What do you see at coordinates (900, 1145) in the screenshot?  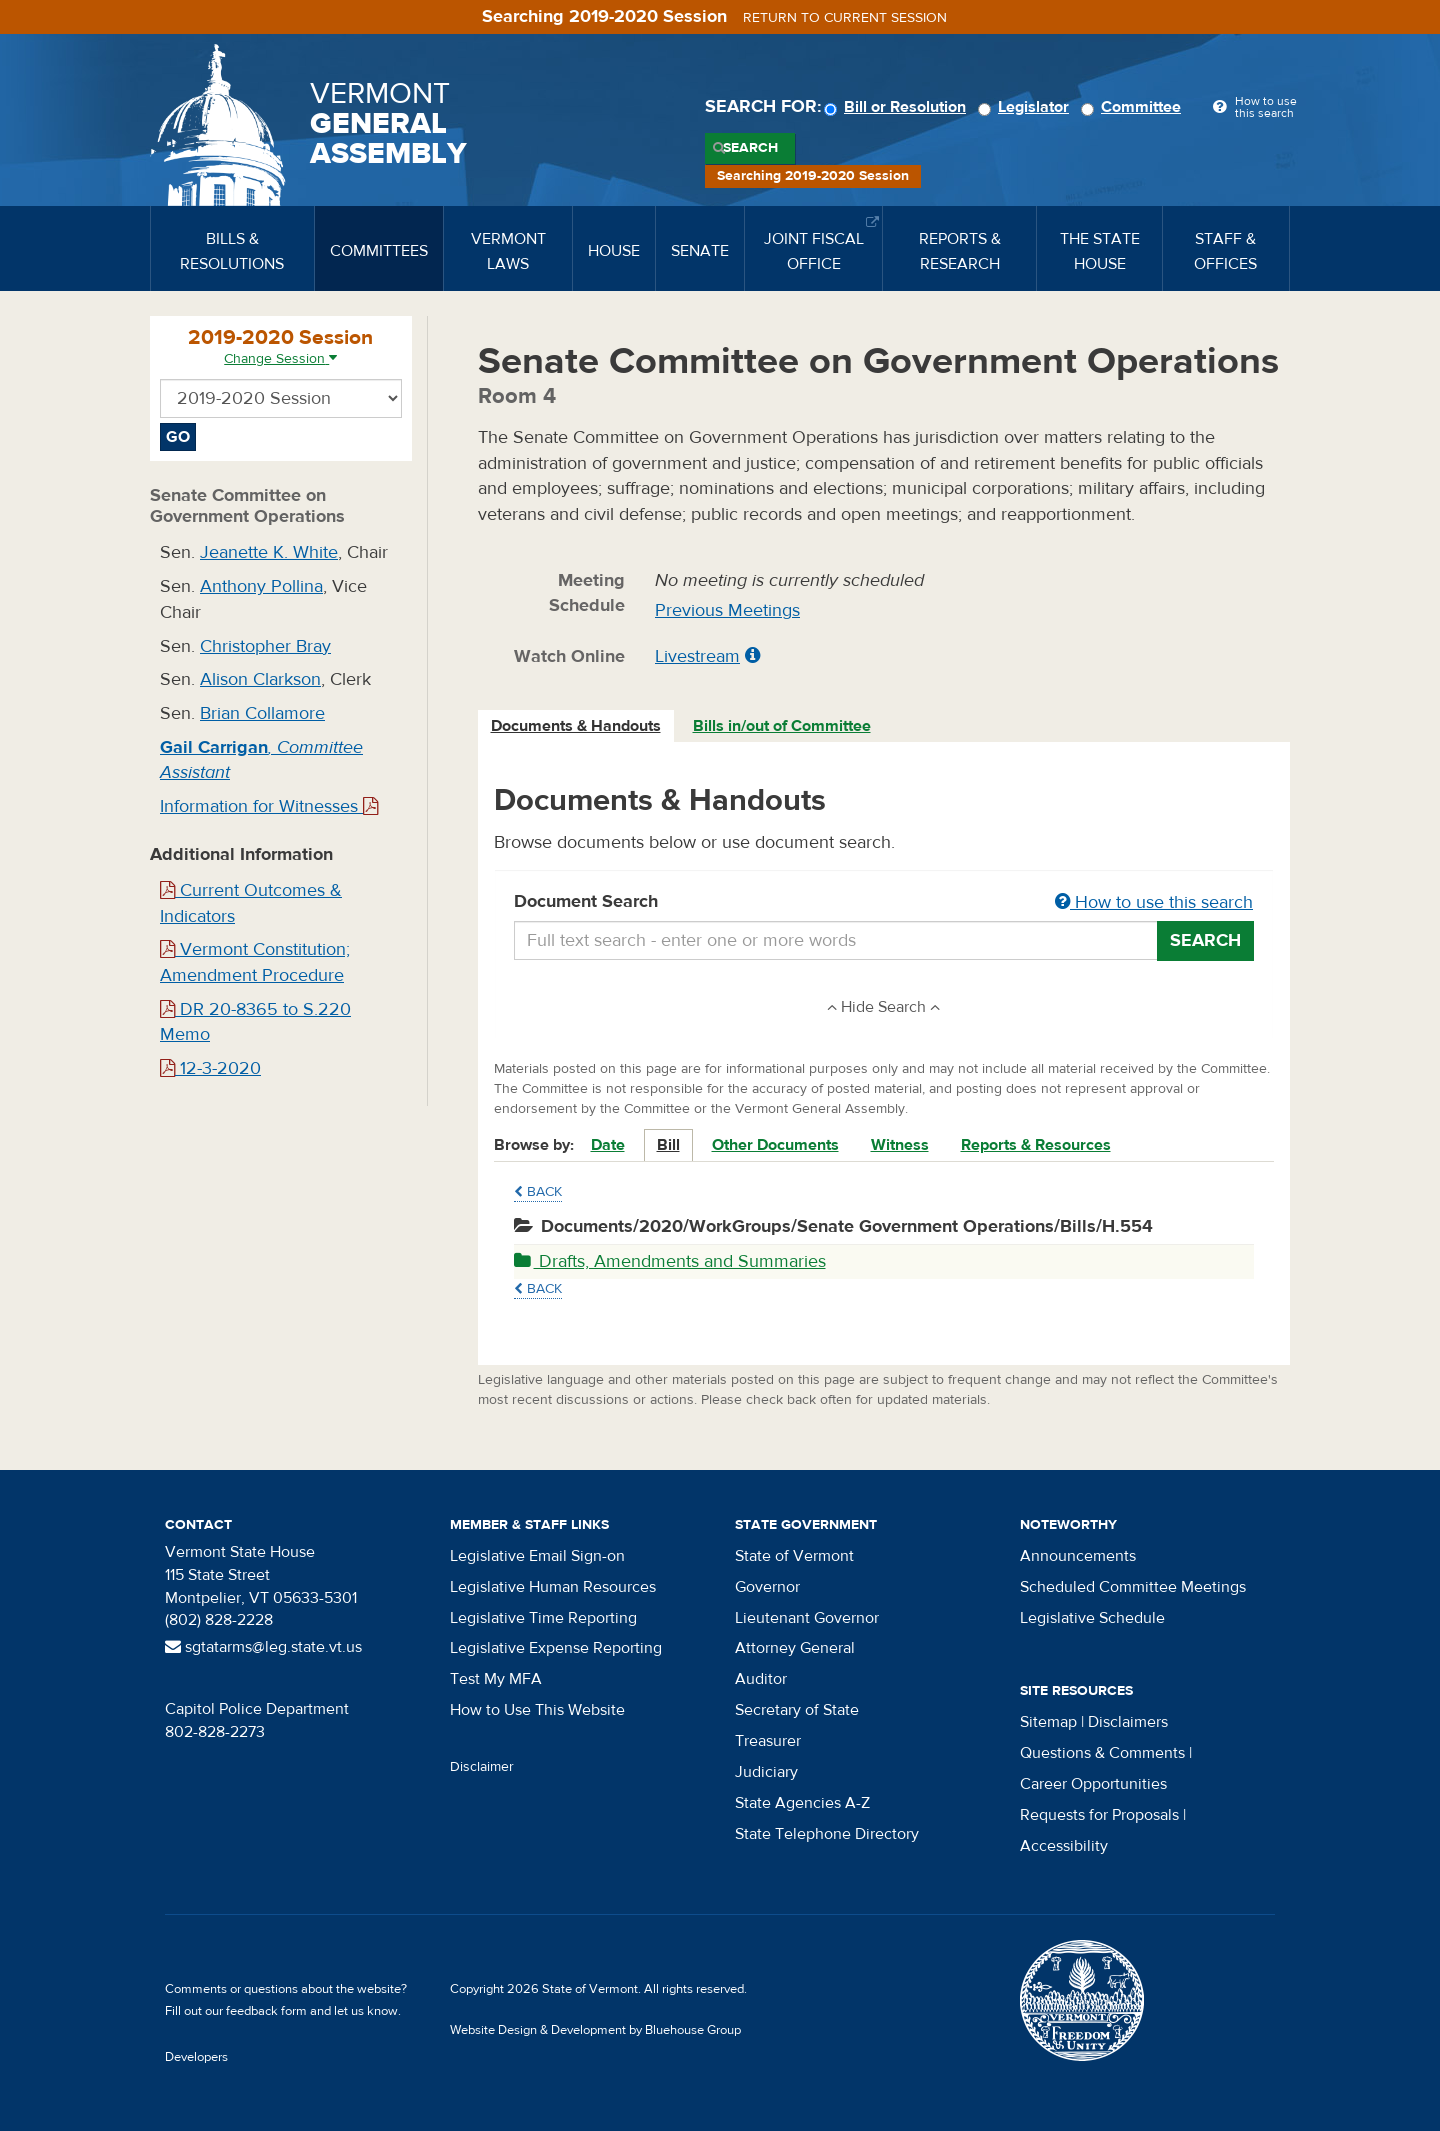 I see `Witness` at bounding box center [900, 1145].